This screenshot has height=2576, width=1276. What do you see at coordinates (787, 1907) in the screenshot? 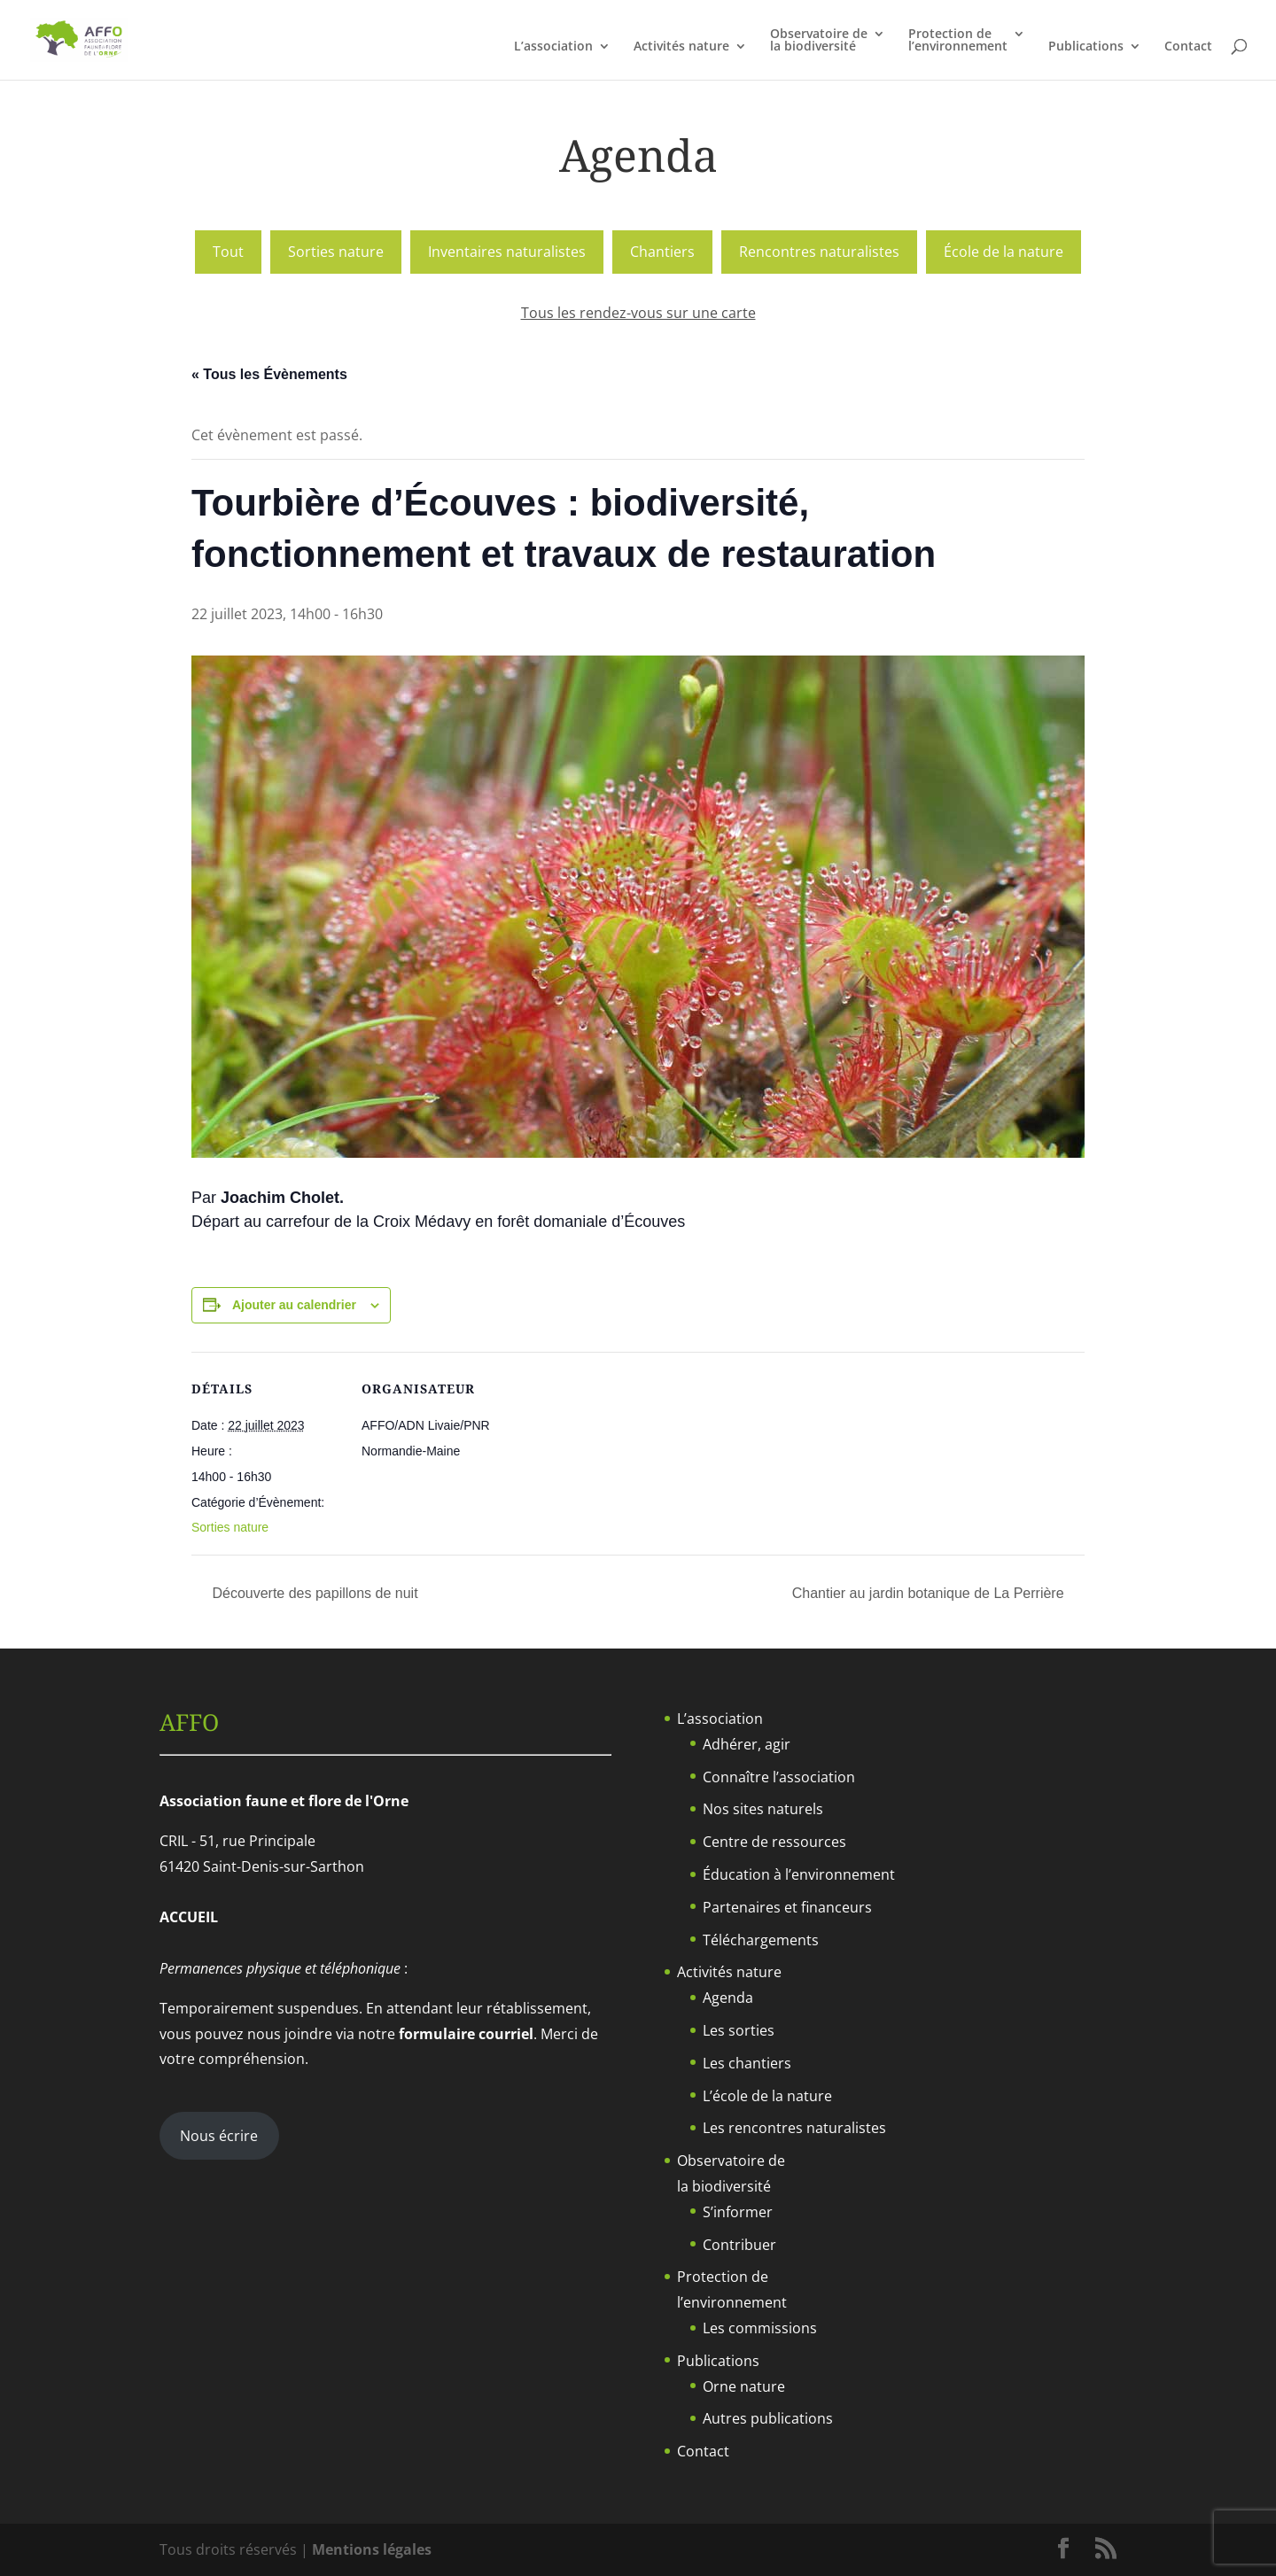
I see `Partenaires et financeurs` at bounding box center [787, 1907].